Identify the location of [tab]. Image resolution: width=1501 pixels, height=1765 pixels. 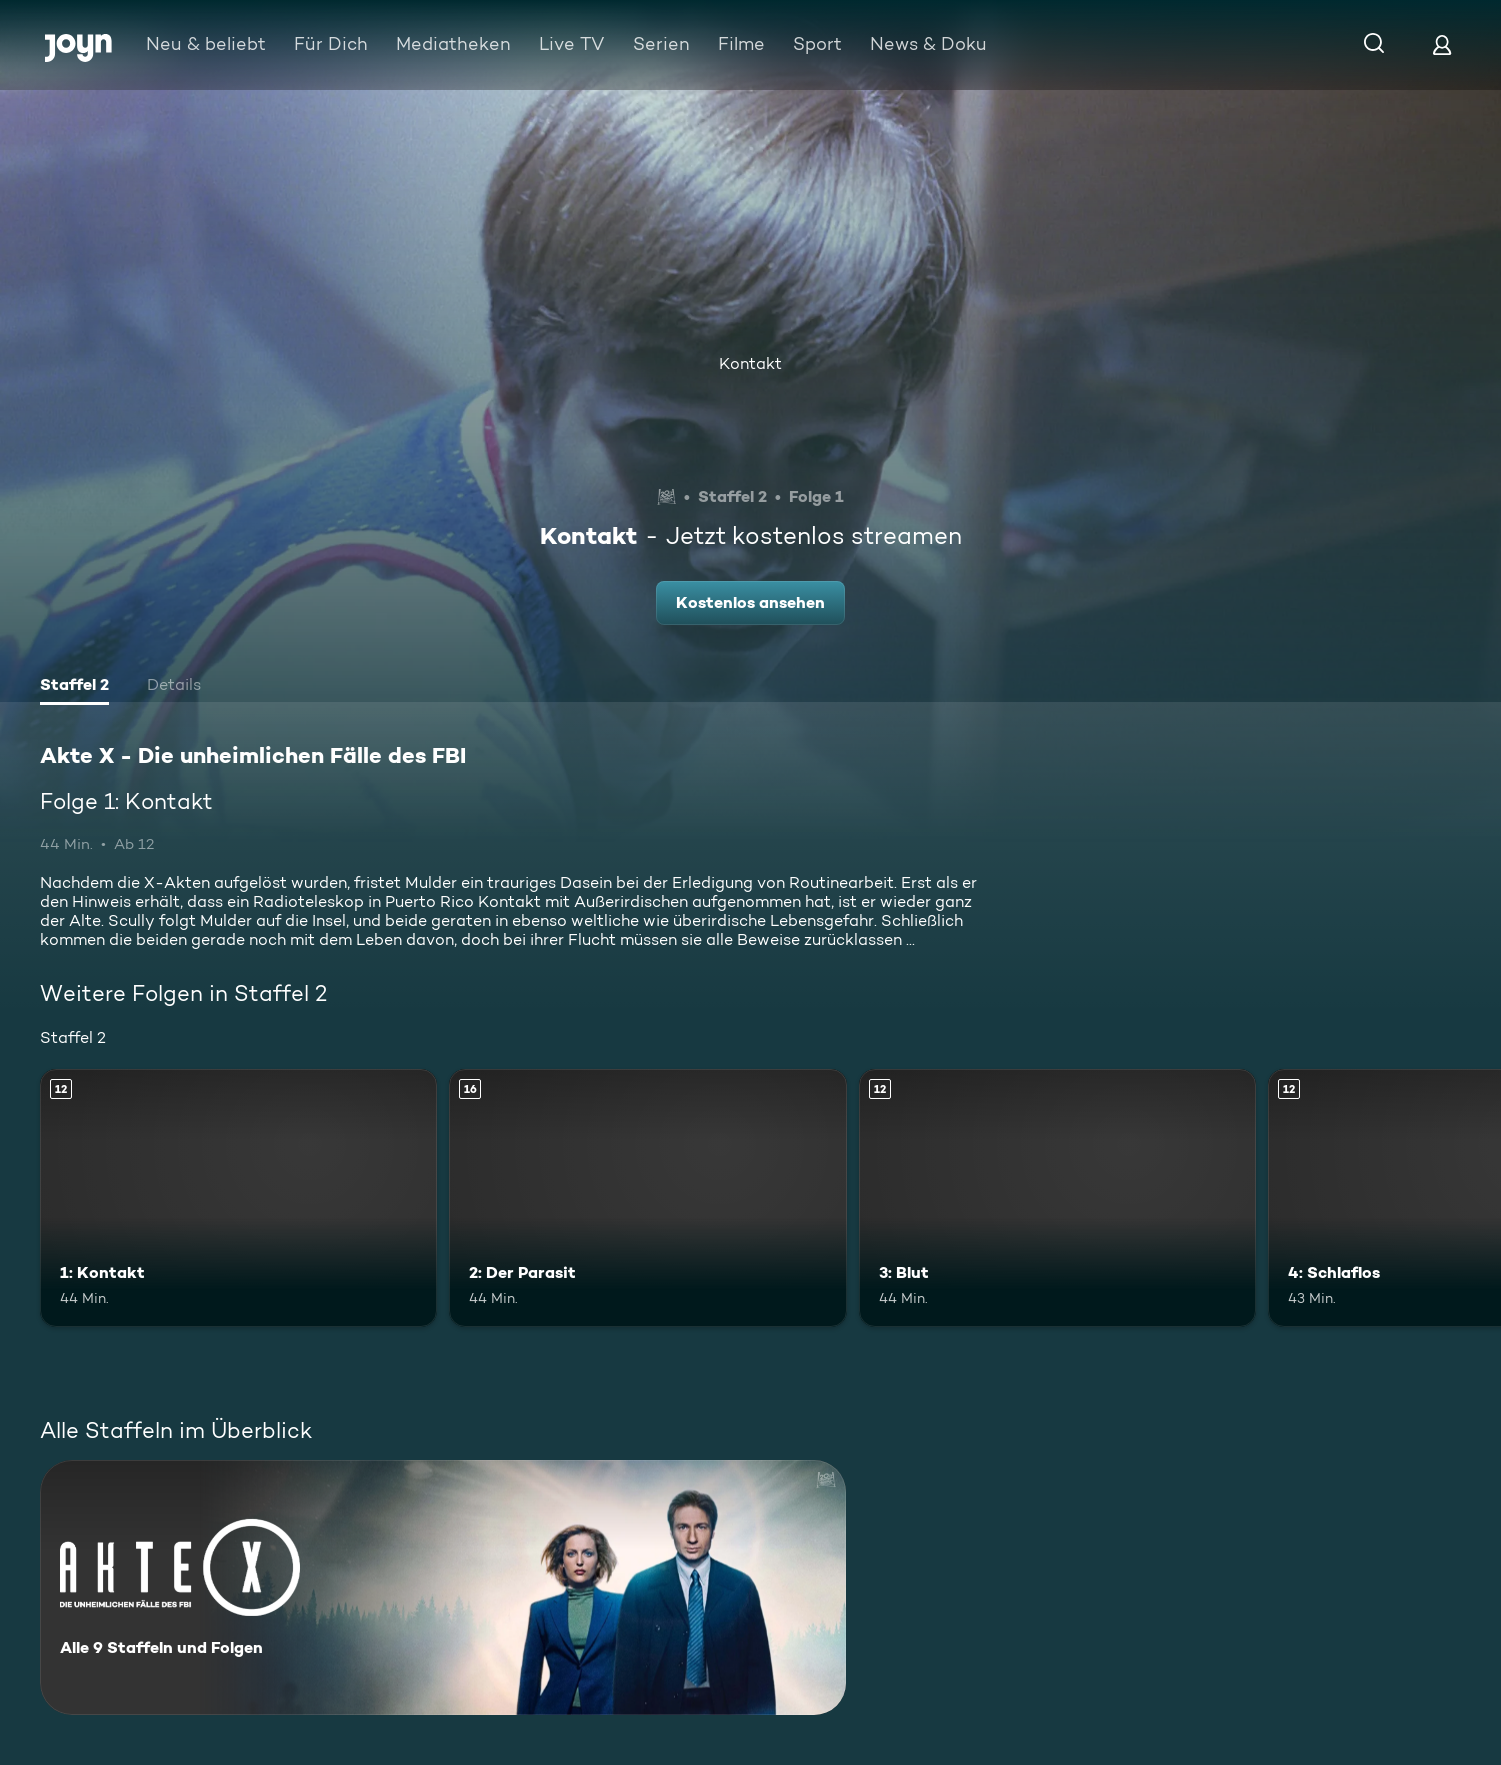
(74, 687).